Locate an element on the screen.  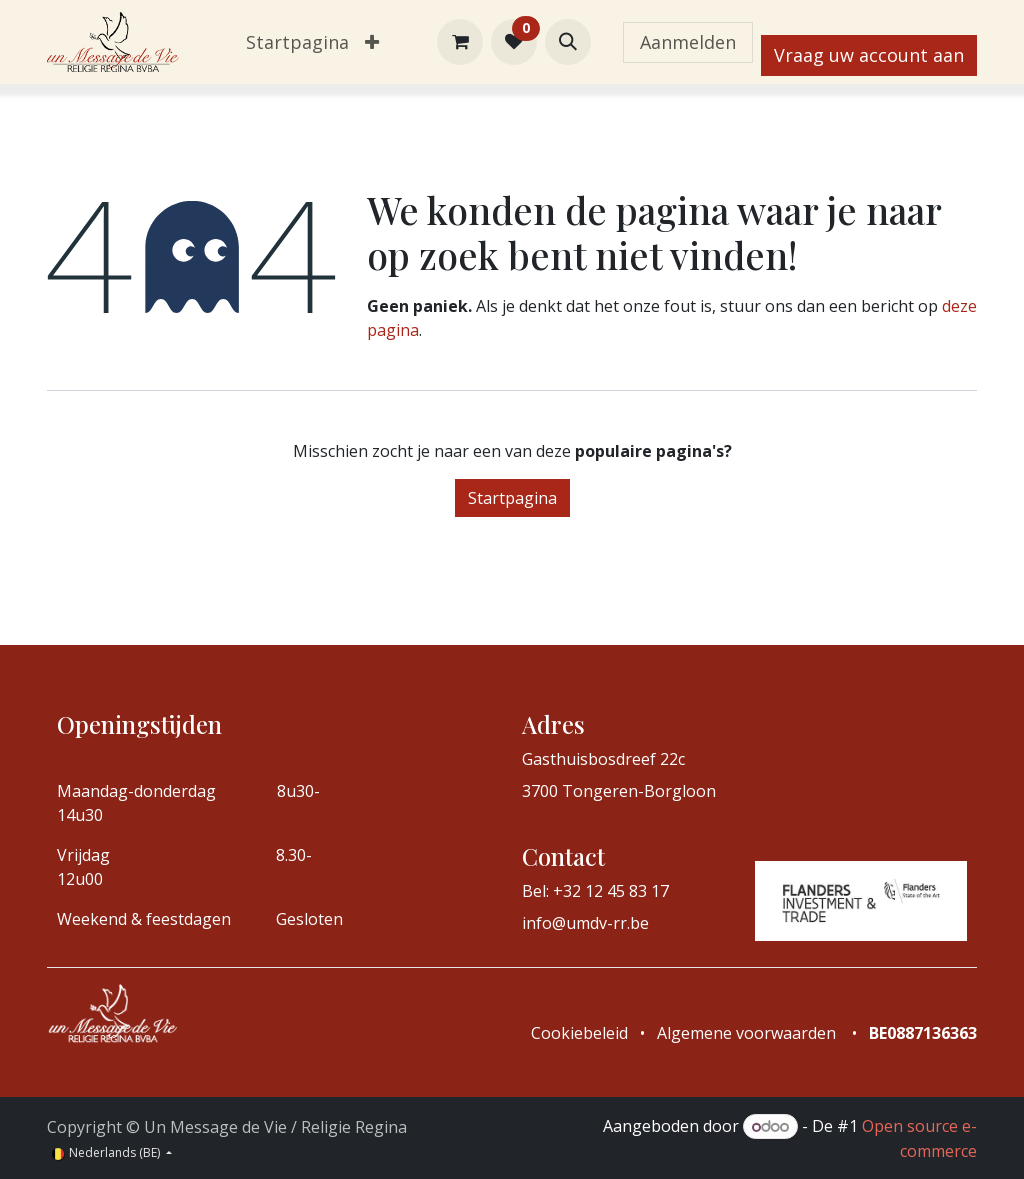
Vraag uw account aan is located at coordinates (869, 55).